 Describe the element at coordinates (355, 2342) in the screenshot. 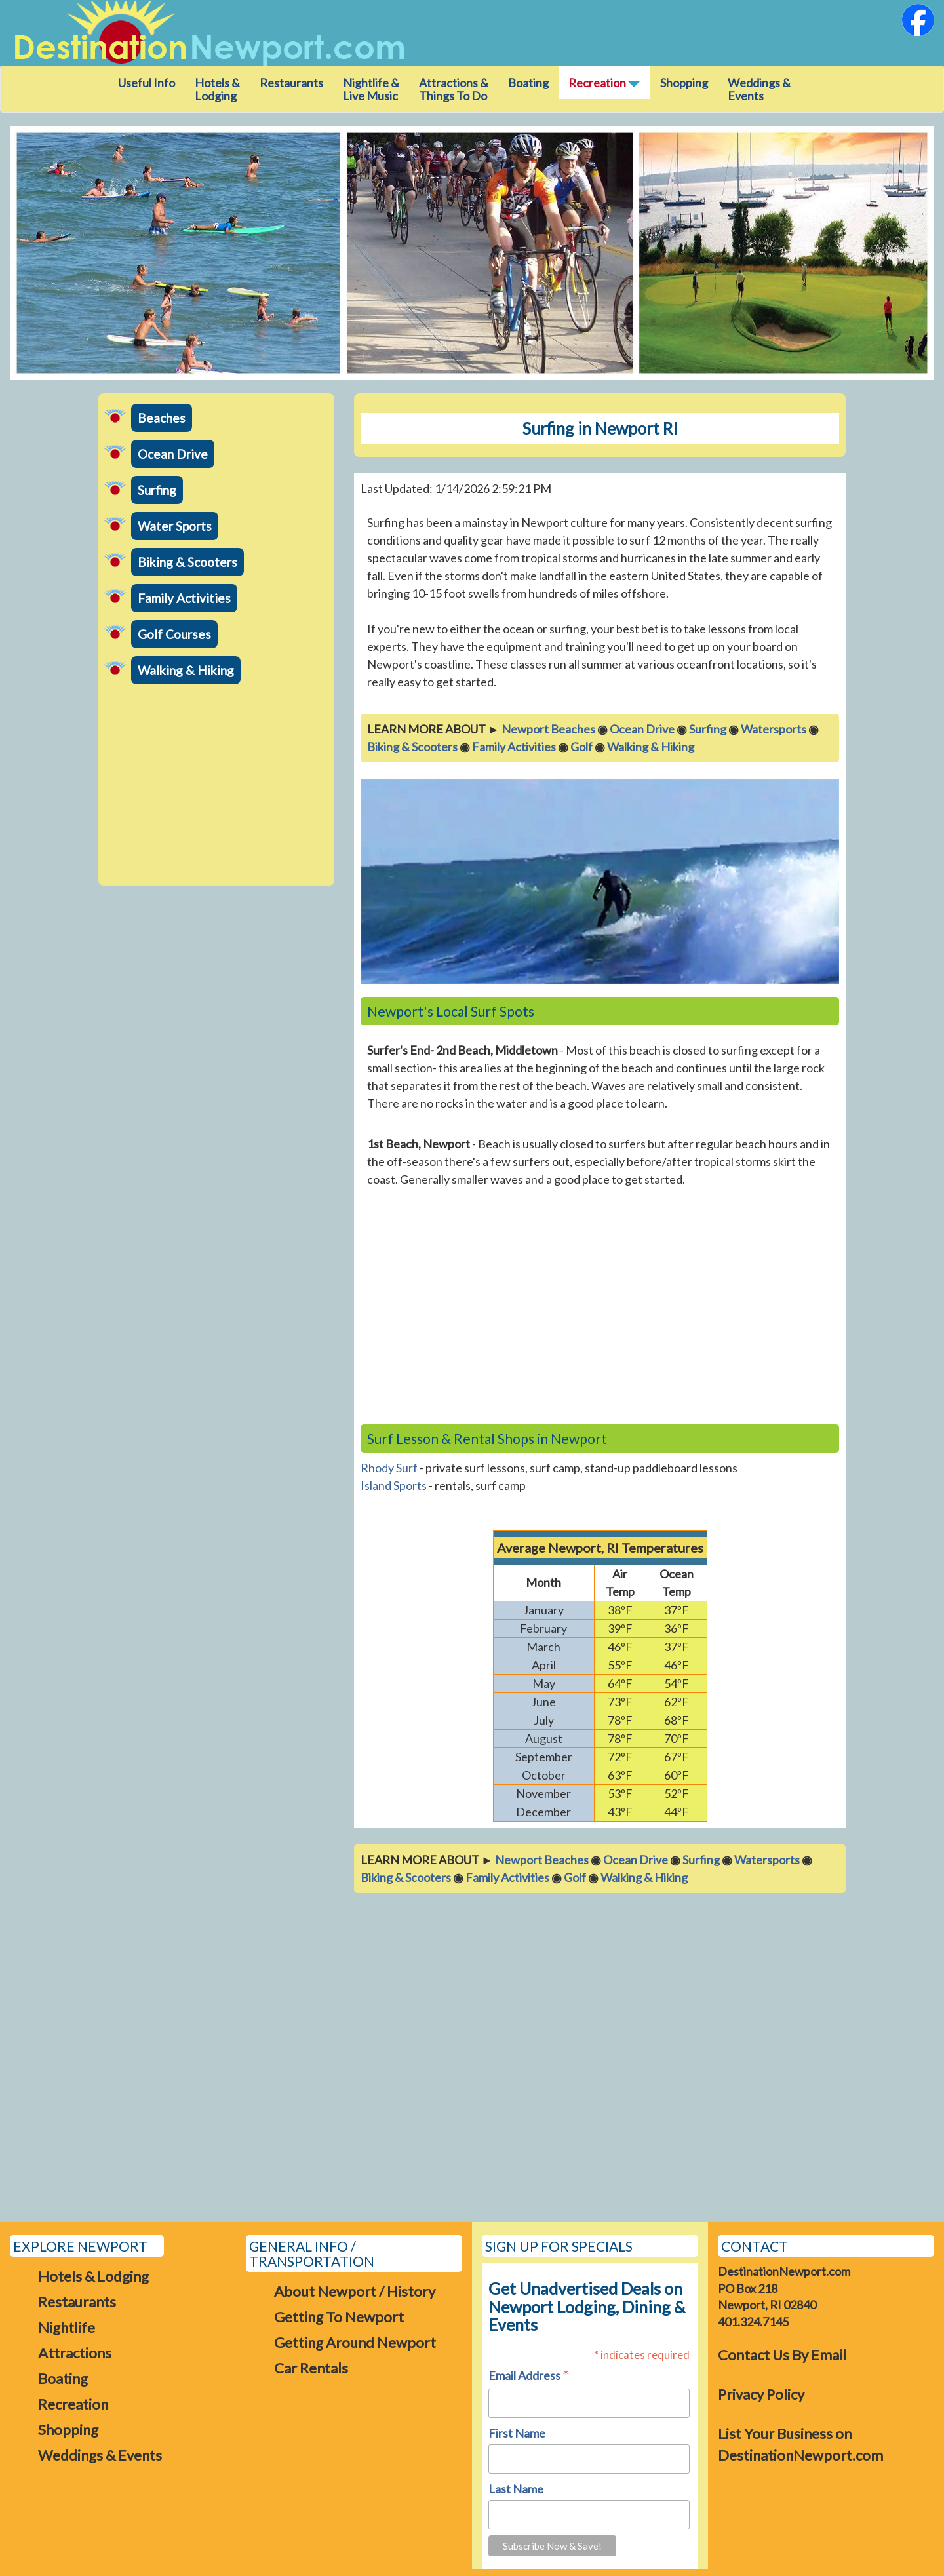

I see `Getting Around Newport` at that location.